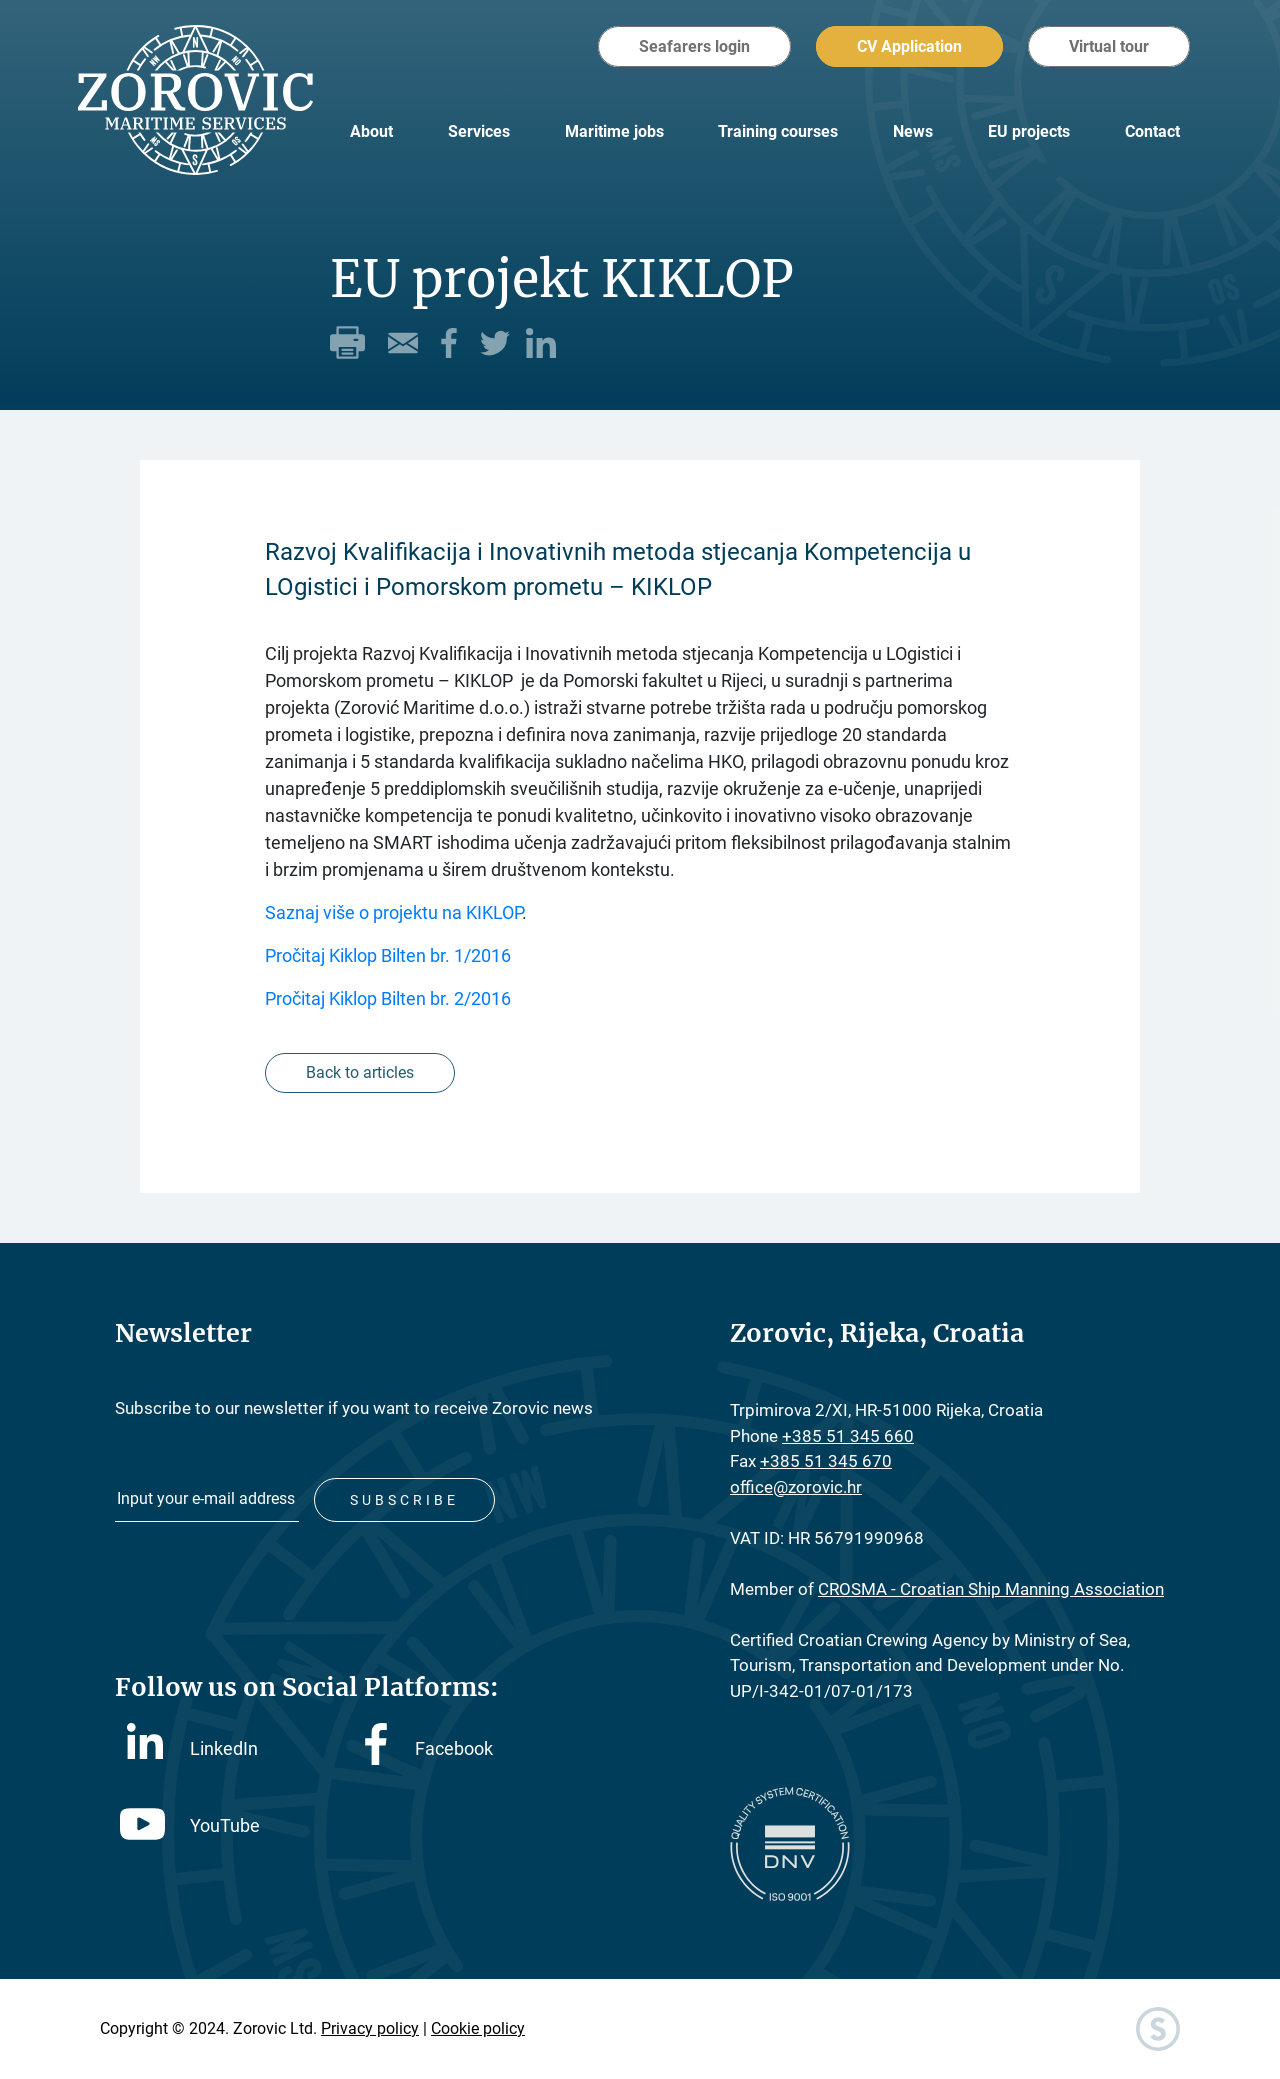 This screenshot has height=2079, width=1280. What do you see at coordinates (195, 100) in the screenshot?
I see `Zorovic` at bounding box center [195, 100].